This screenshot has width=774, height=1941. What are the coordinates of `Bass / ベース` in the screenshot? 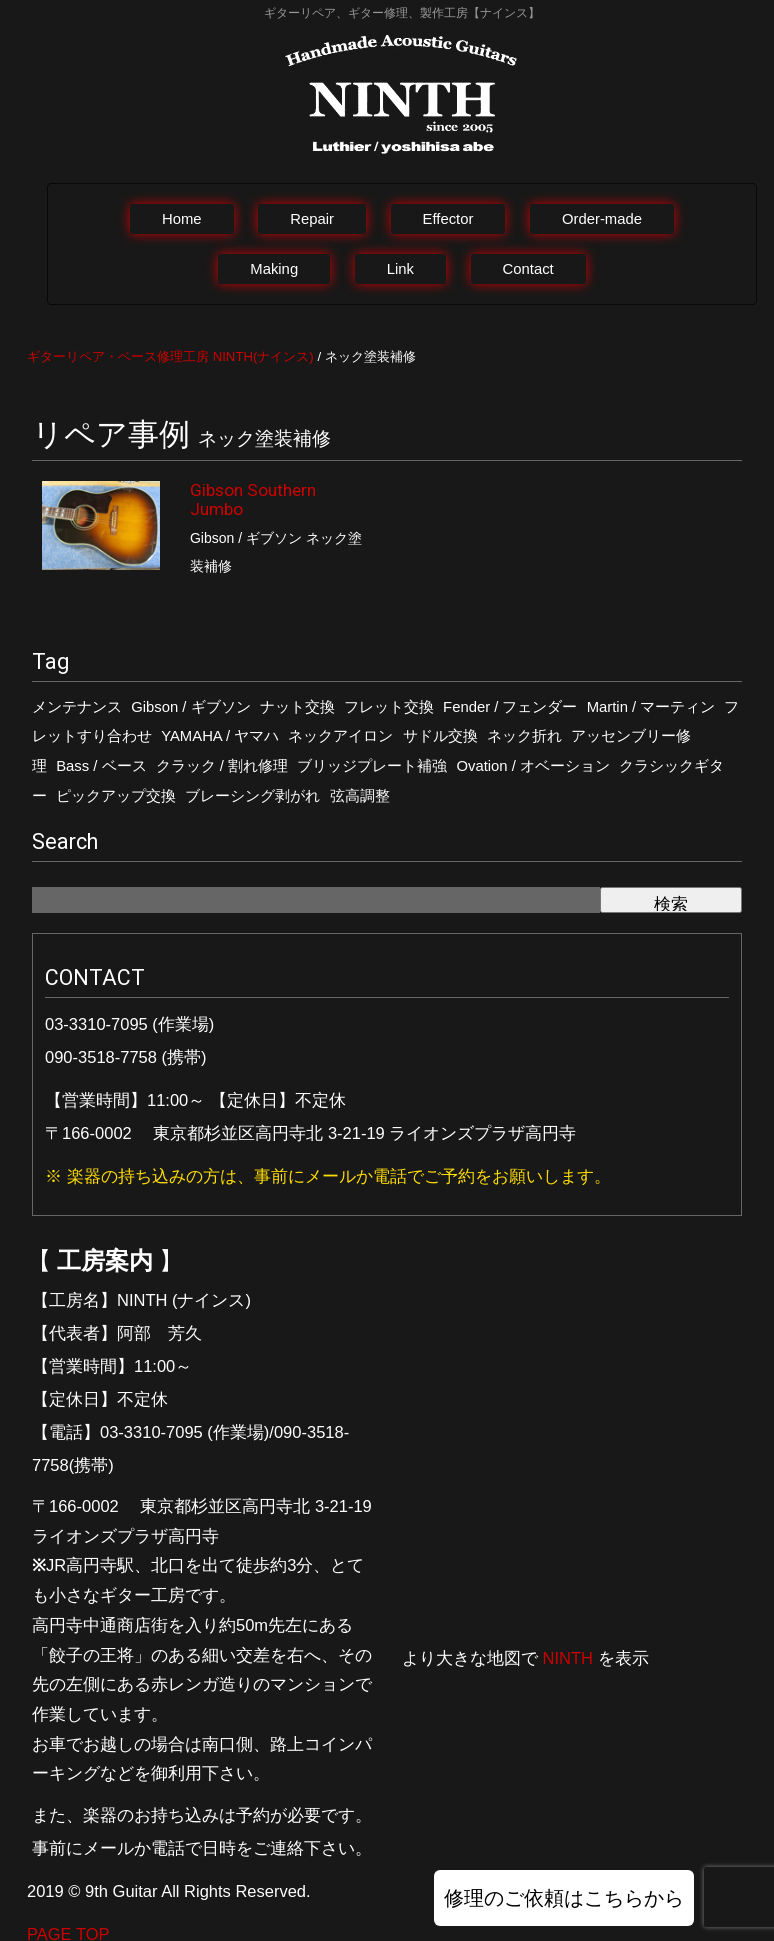 It's located at (101, 766).